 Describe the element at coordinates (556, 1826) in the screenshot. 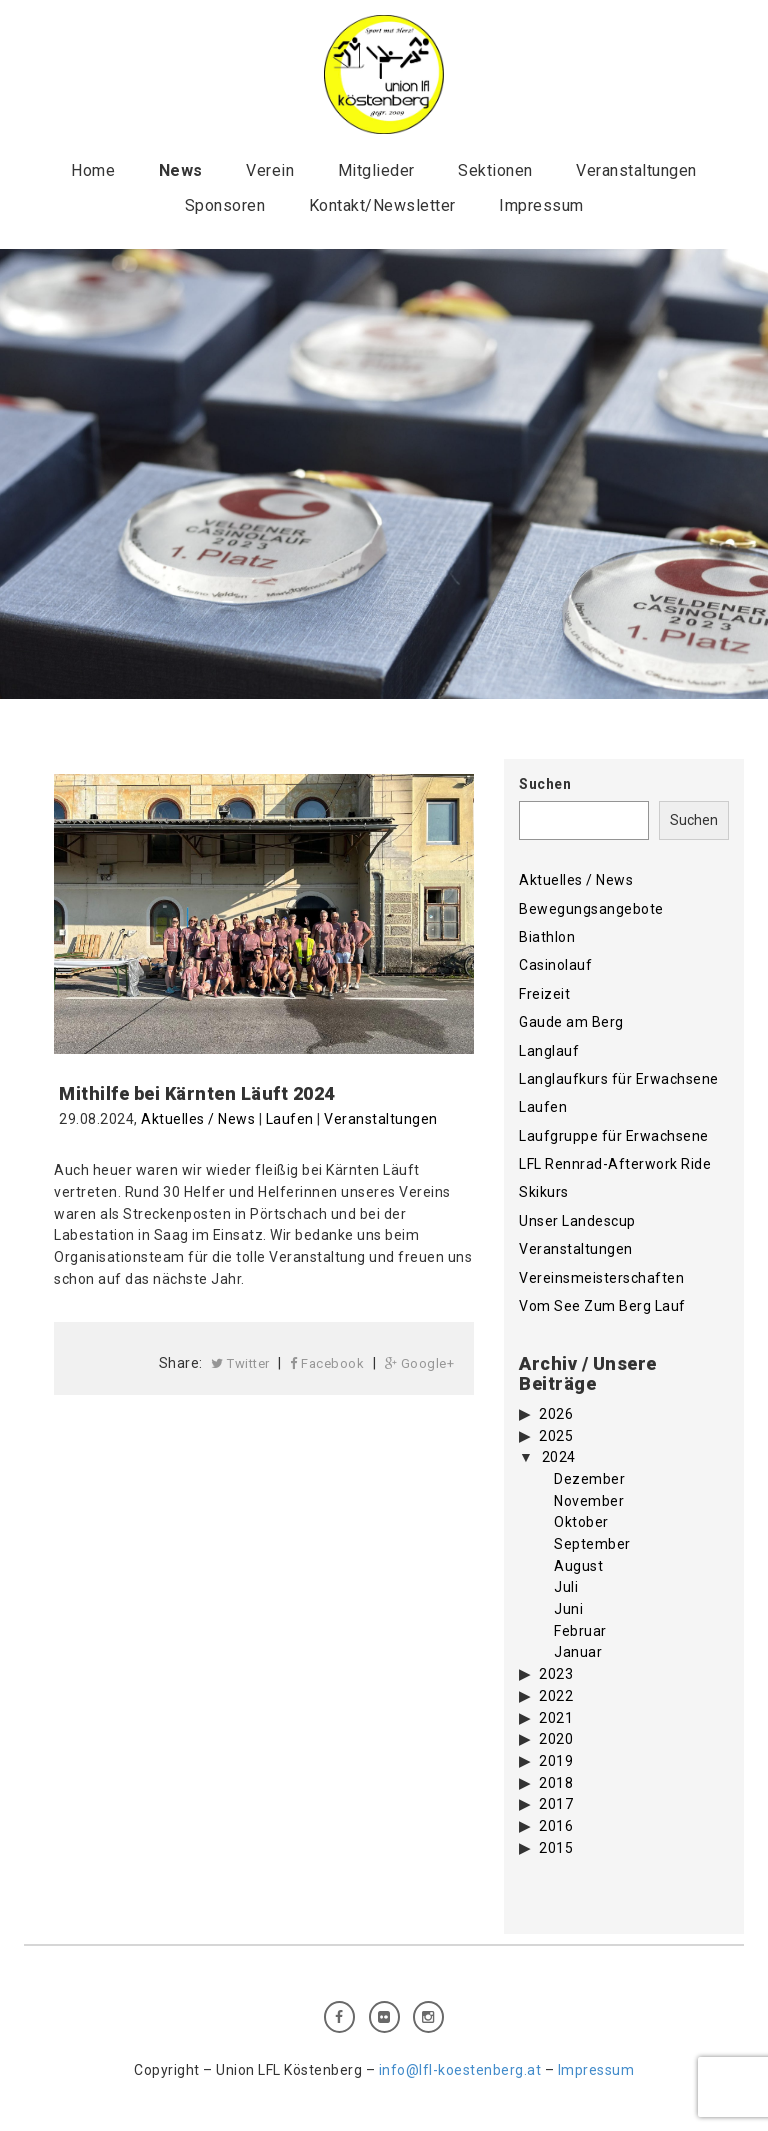

I see `2016` at that location.